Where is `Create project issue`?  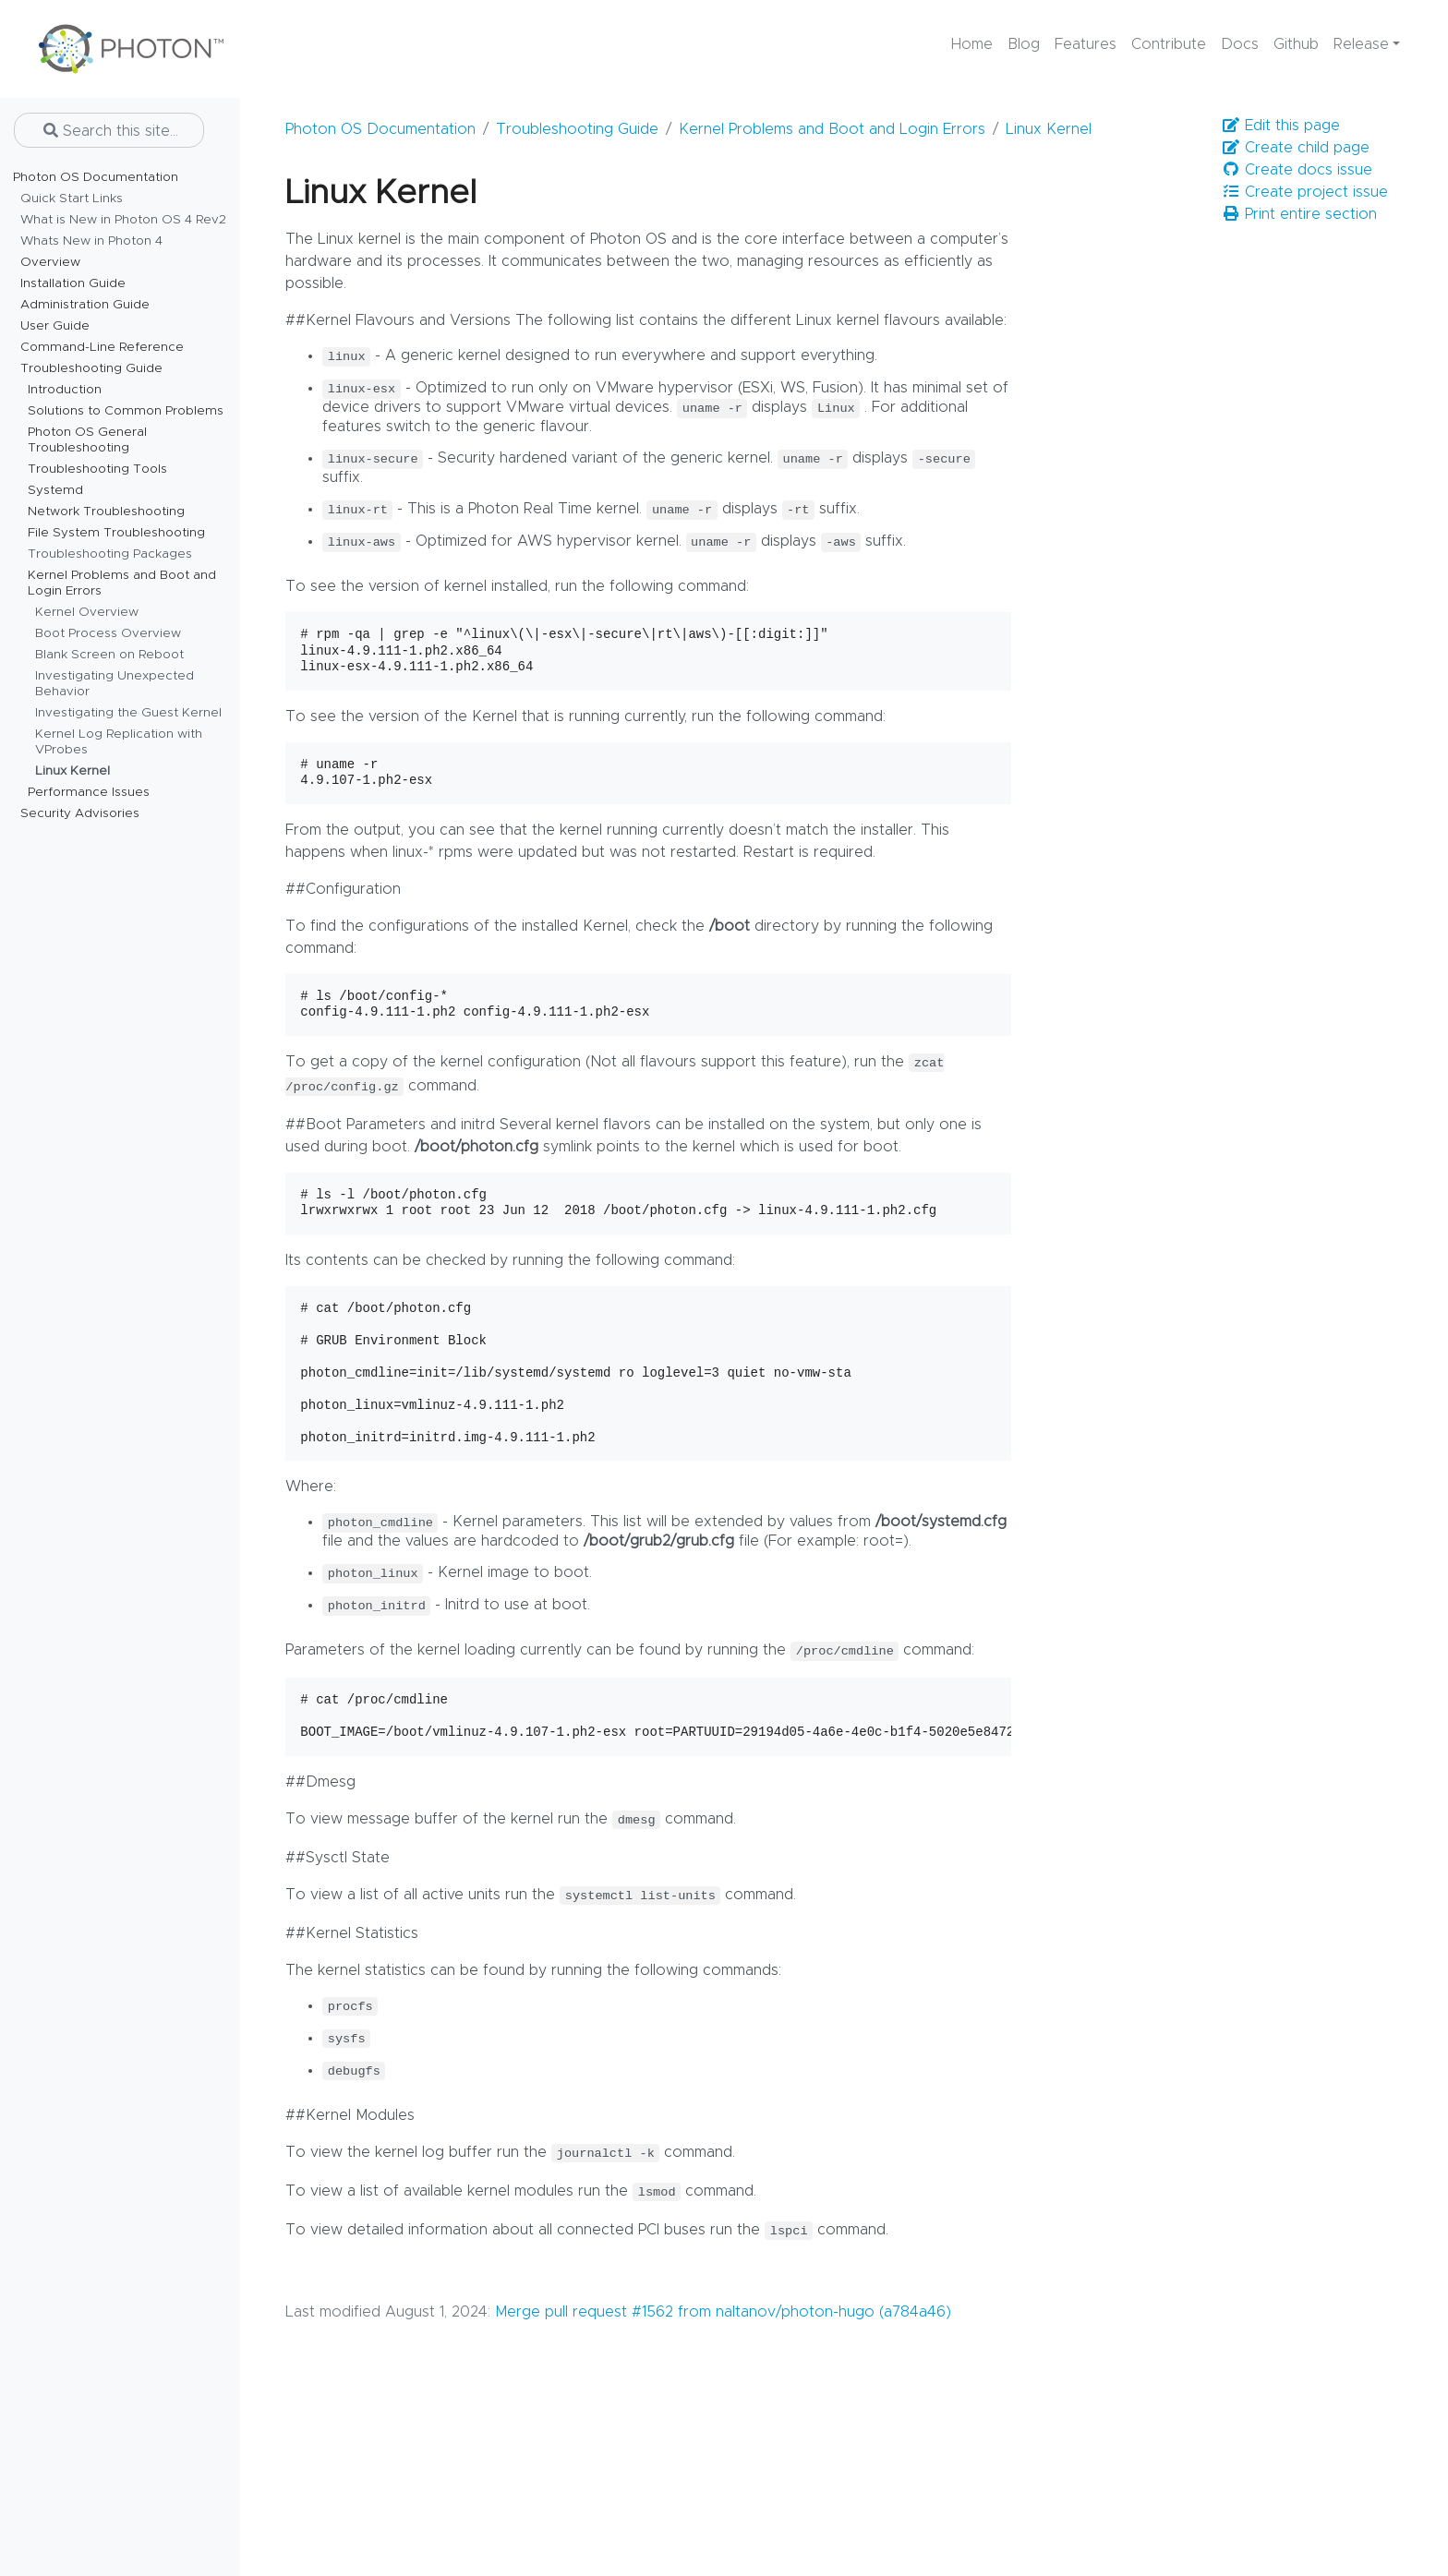 Create project issue is located at coordinates (1305, 191).